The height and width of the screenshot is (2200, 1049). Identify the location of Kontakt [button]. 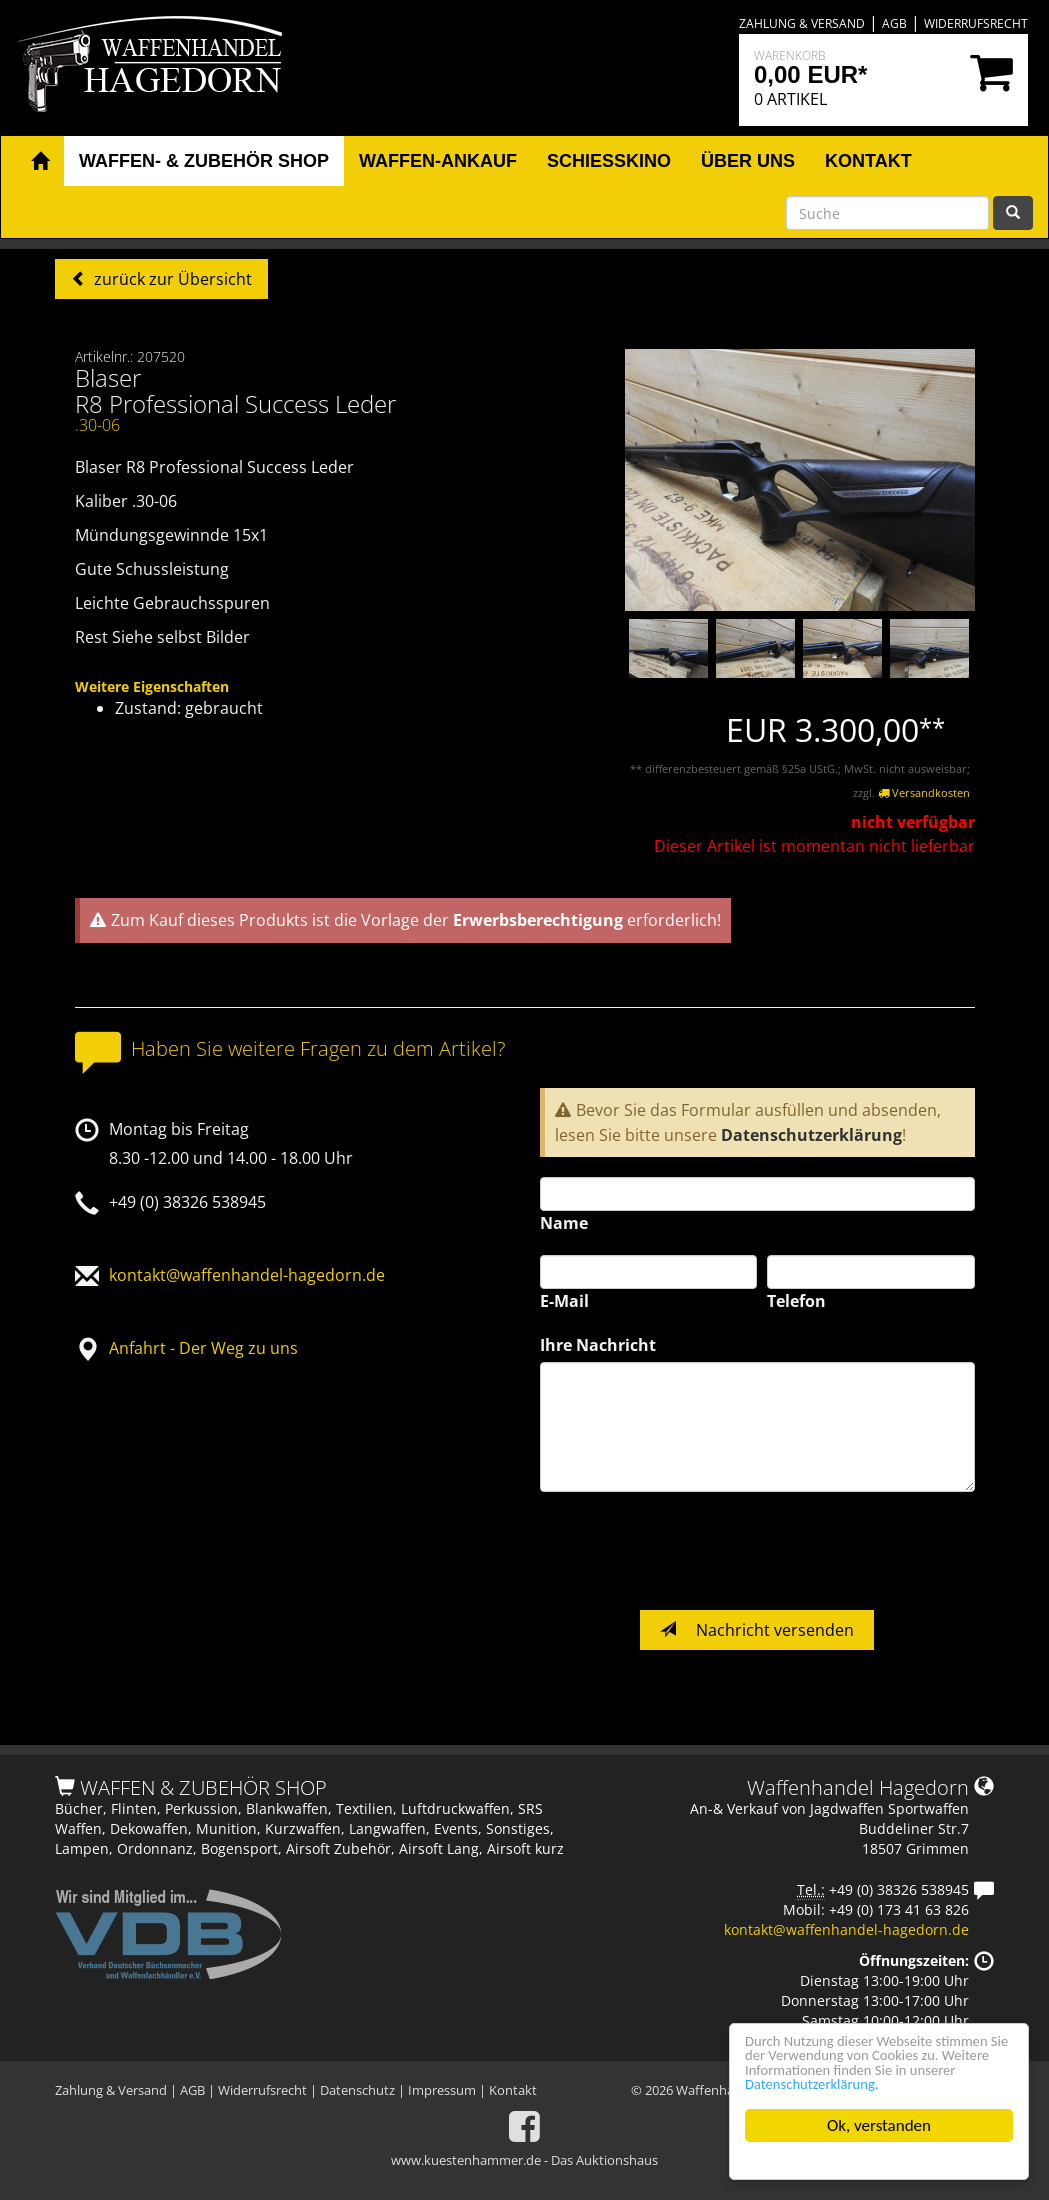
(868, 161).